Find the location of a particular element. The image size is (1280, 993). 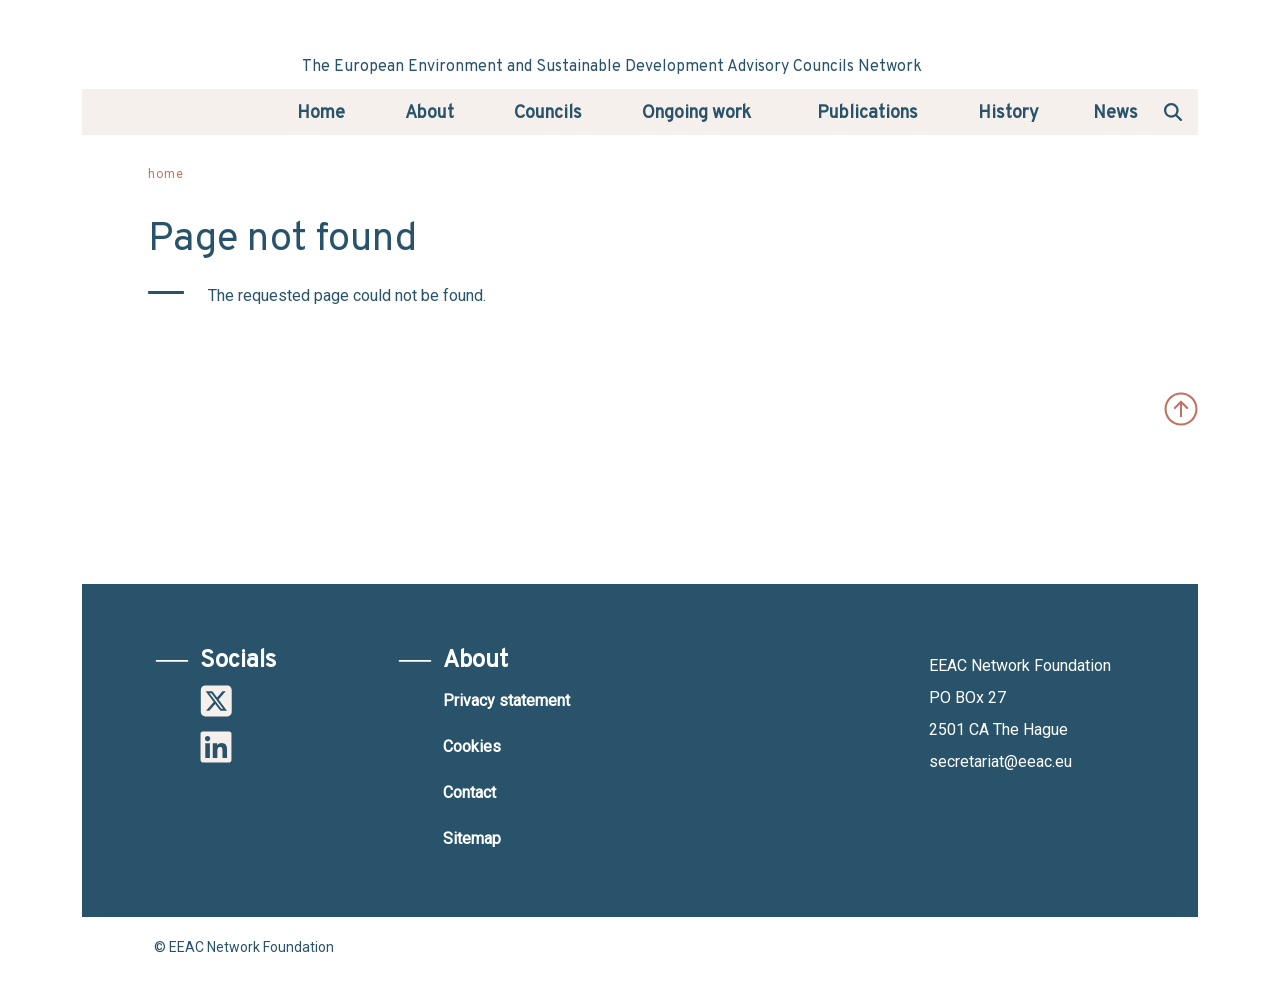

Linkedin is located at coordinates (216, 747).